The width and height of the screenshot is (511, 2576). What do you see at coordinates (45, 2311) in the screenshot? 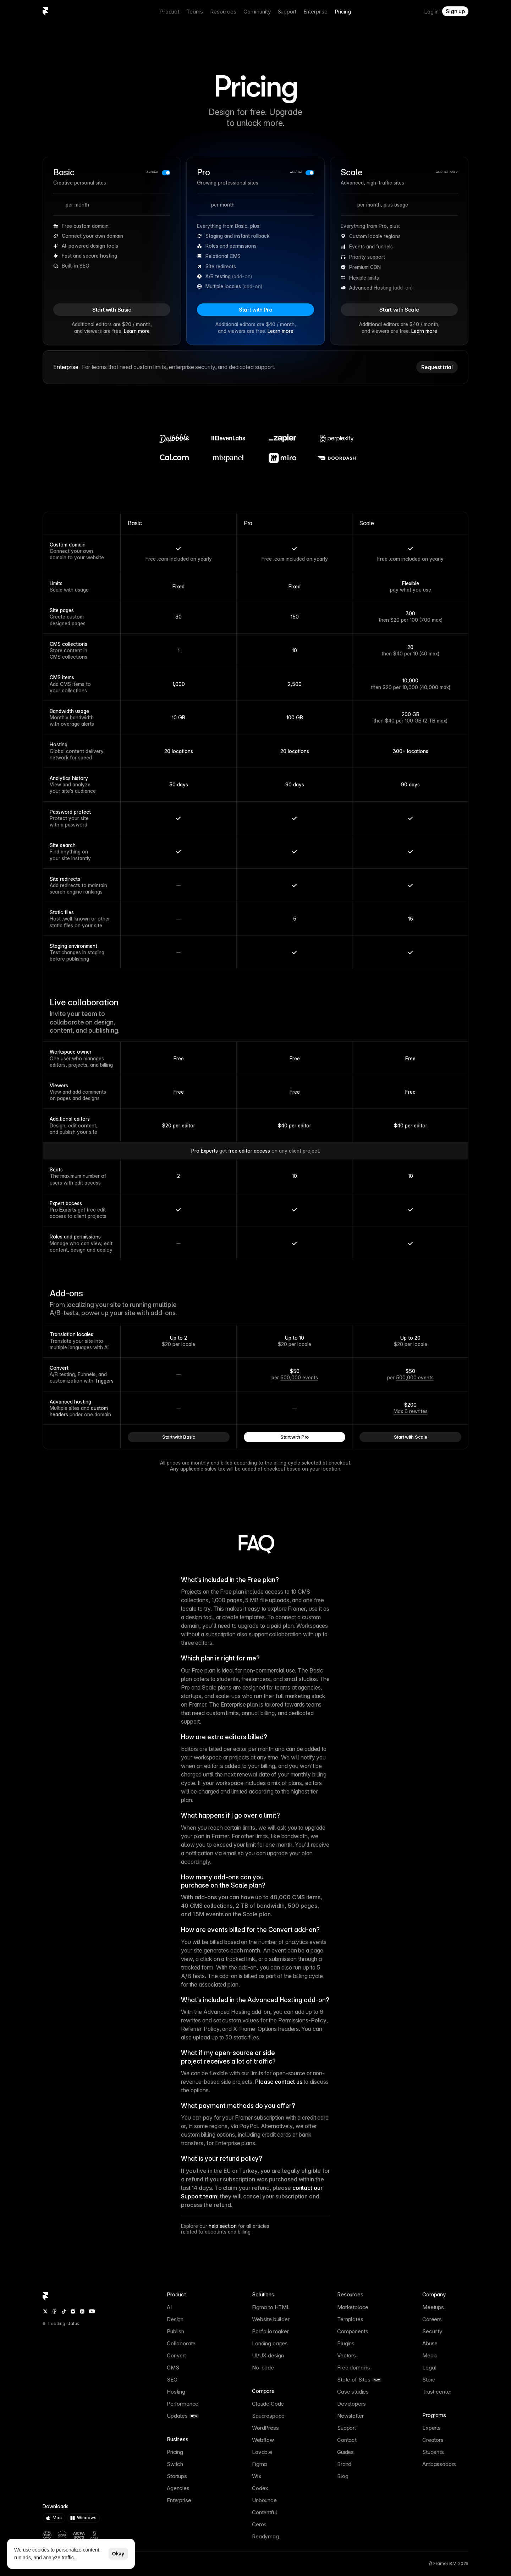
I see `[Twitter / X]` at bounding box center [45, 2311].